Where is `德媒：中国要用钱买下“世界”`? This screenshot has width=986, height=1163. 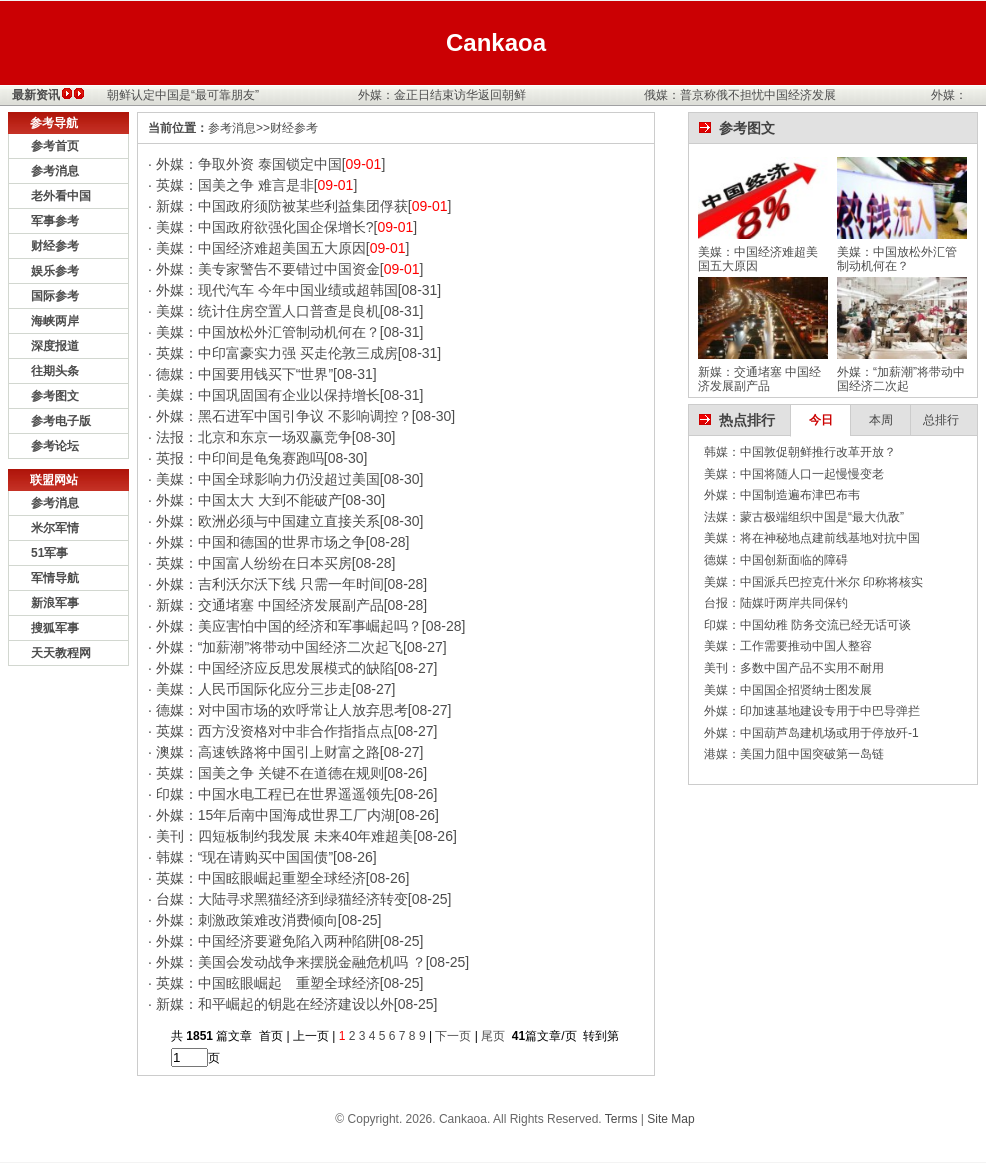
德媒：中国要用钱买下“世界” is located at coordinates (244, 374).